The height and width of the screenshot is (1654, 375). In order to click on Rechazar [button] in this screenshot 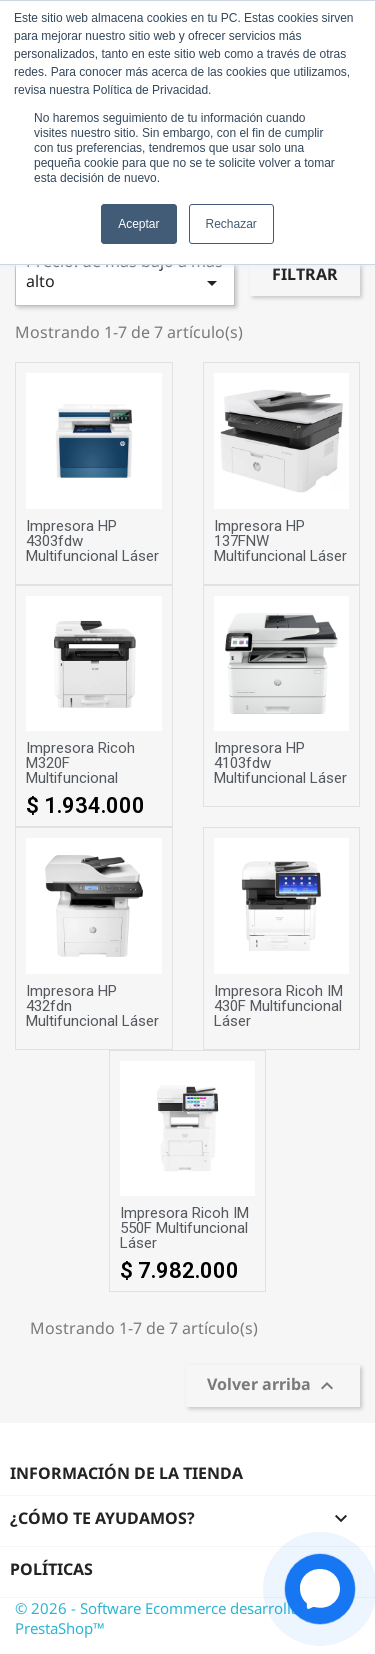, I will do `click(231, 224)`.